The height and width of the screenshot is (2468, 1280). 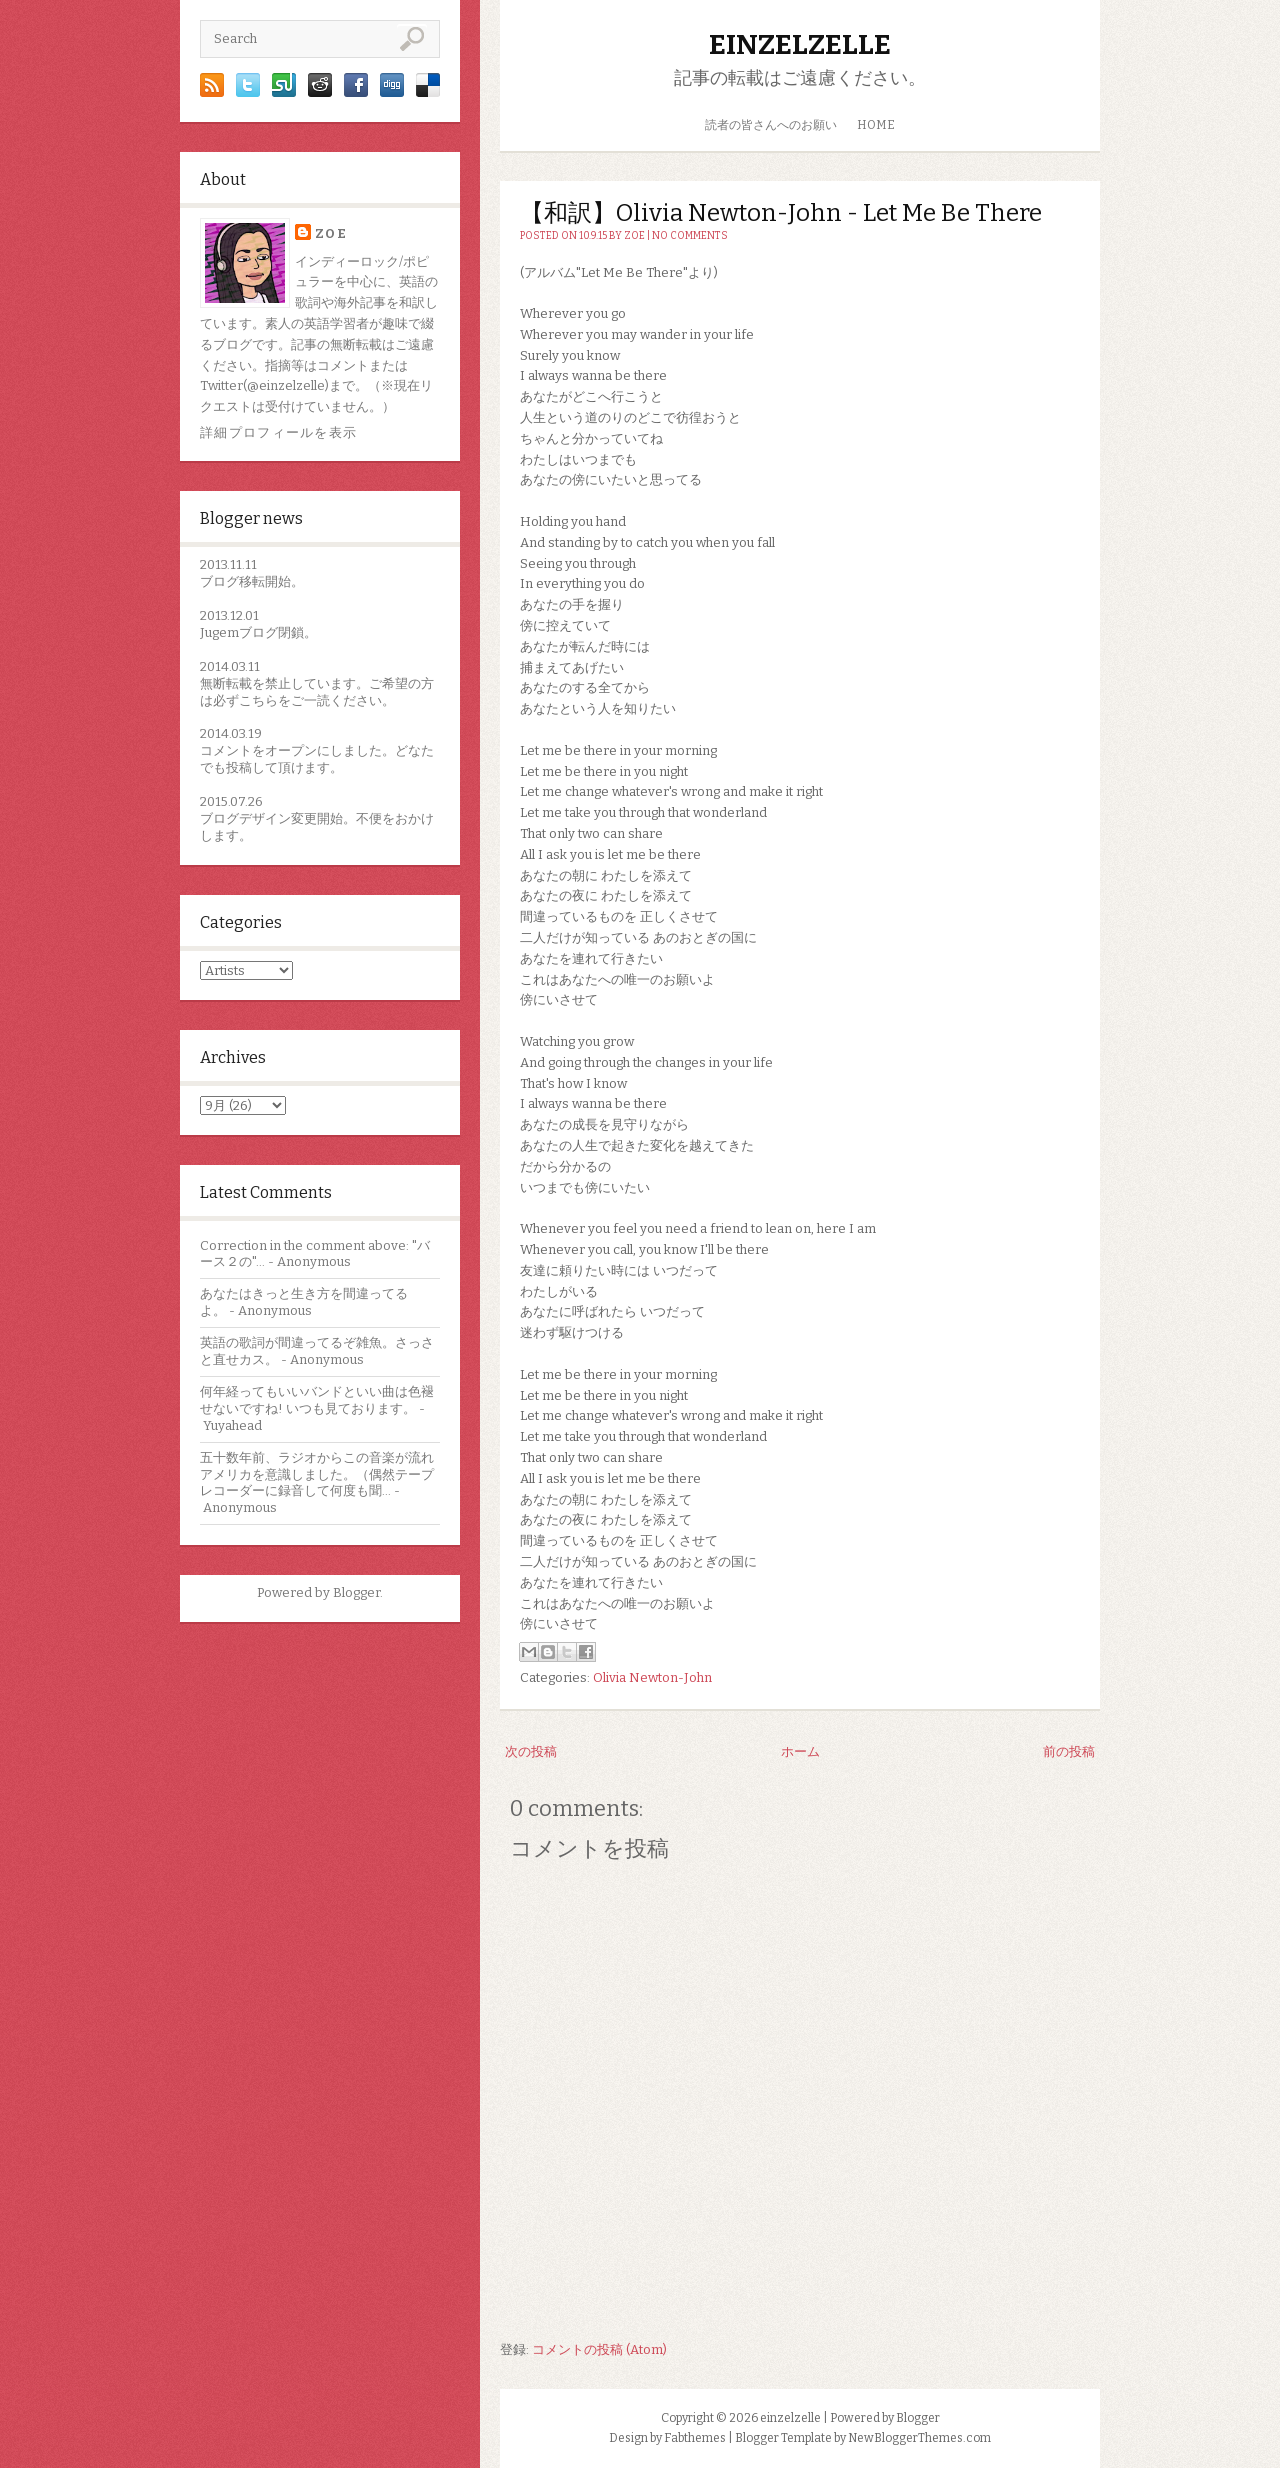 I want to click on NewBloggerThemes.com, so click(x=919, y=2438).